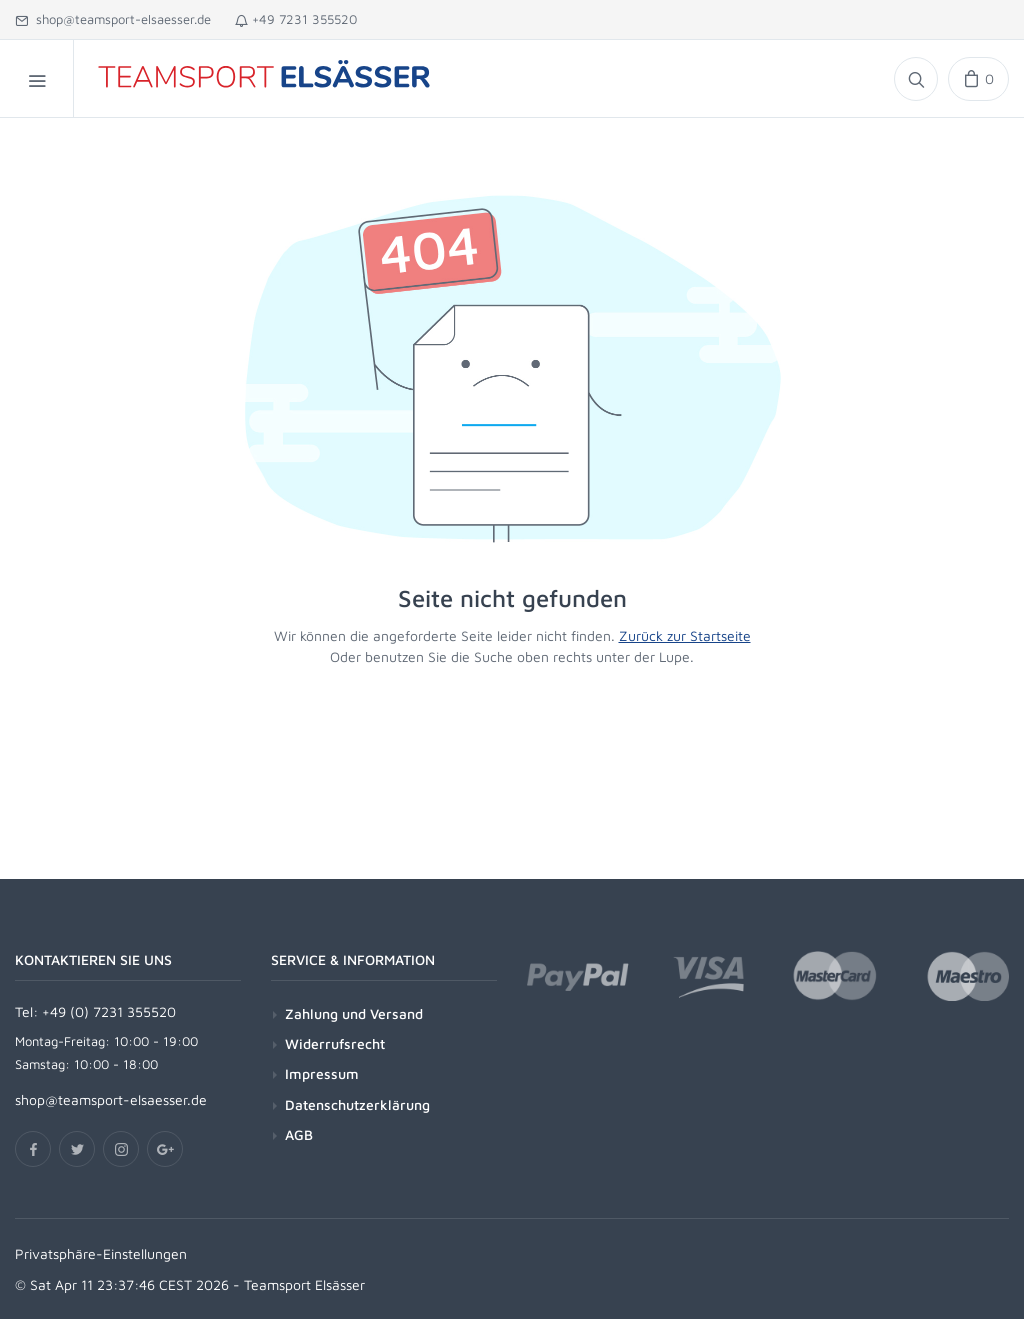 The width and height of the screenshot is (1024, 1319). I want to click on AGB, so click(299, 1134).